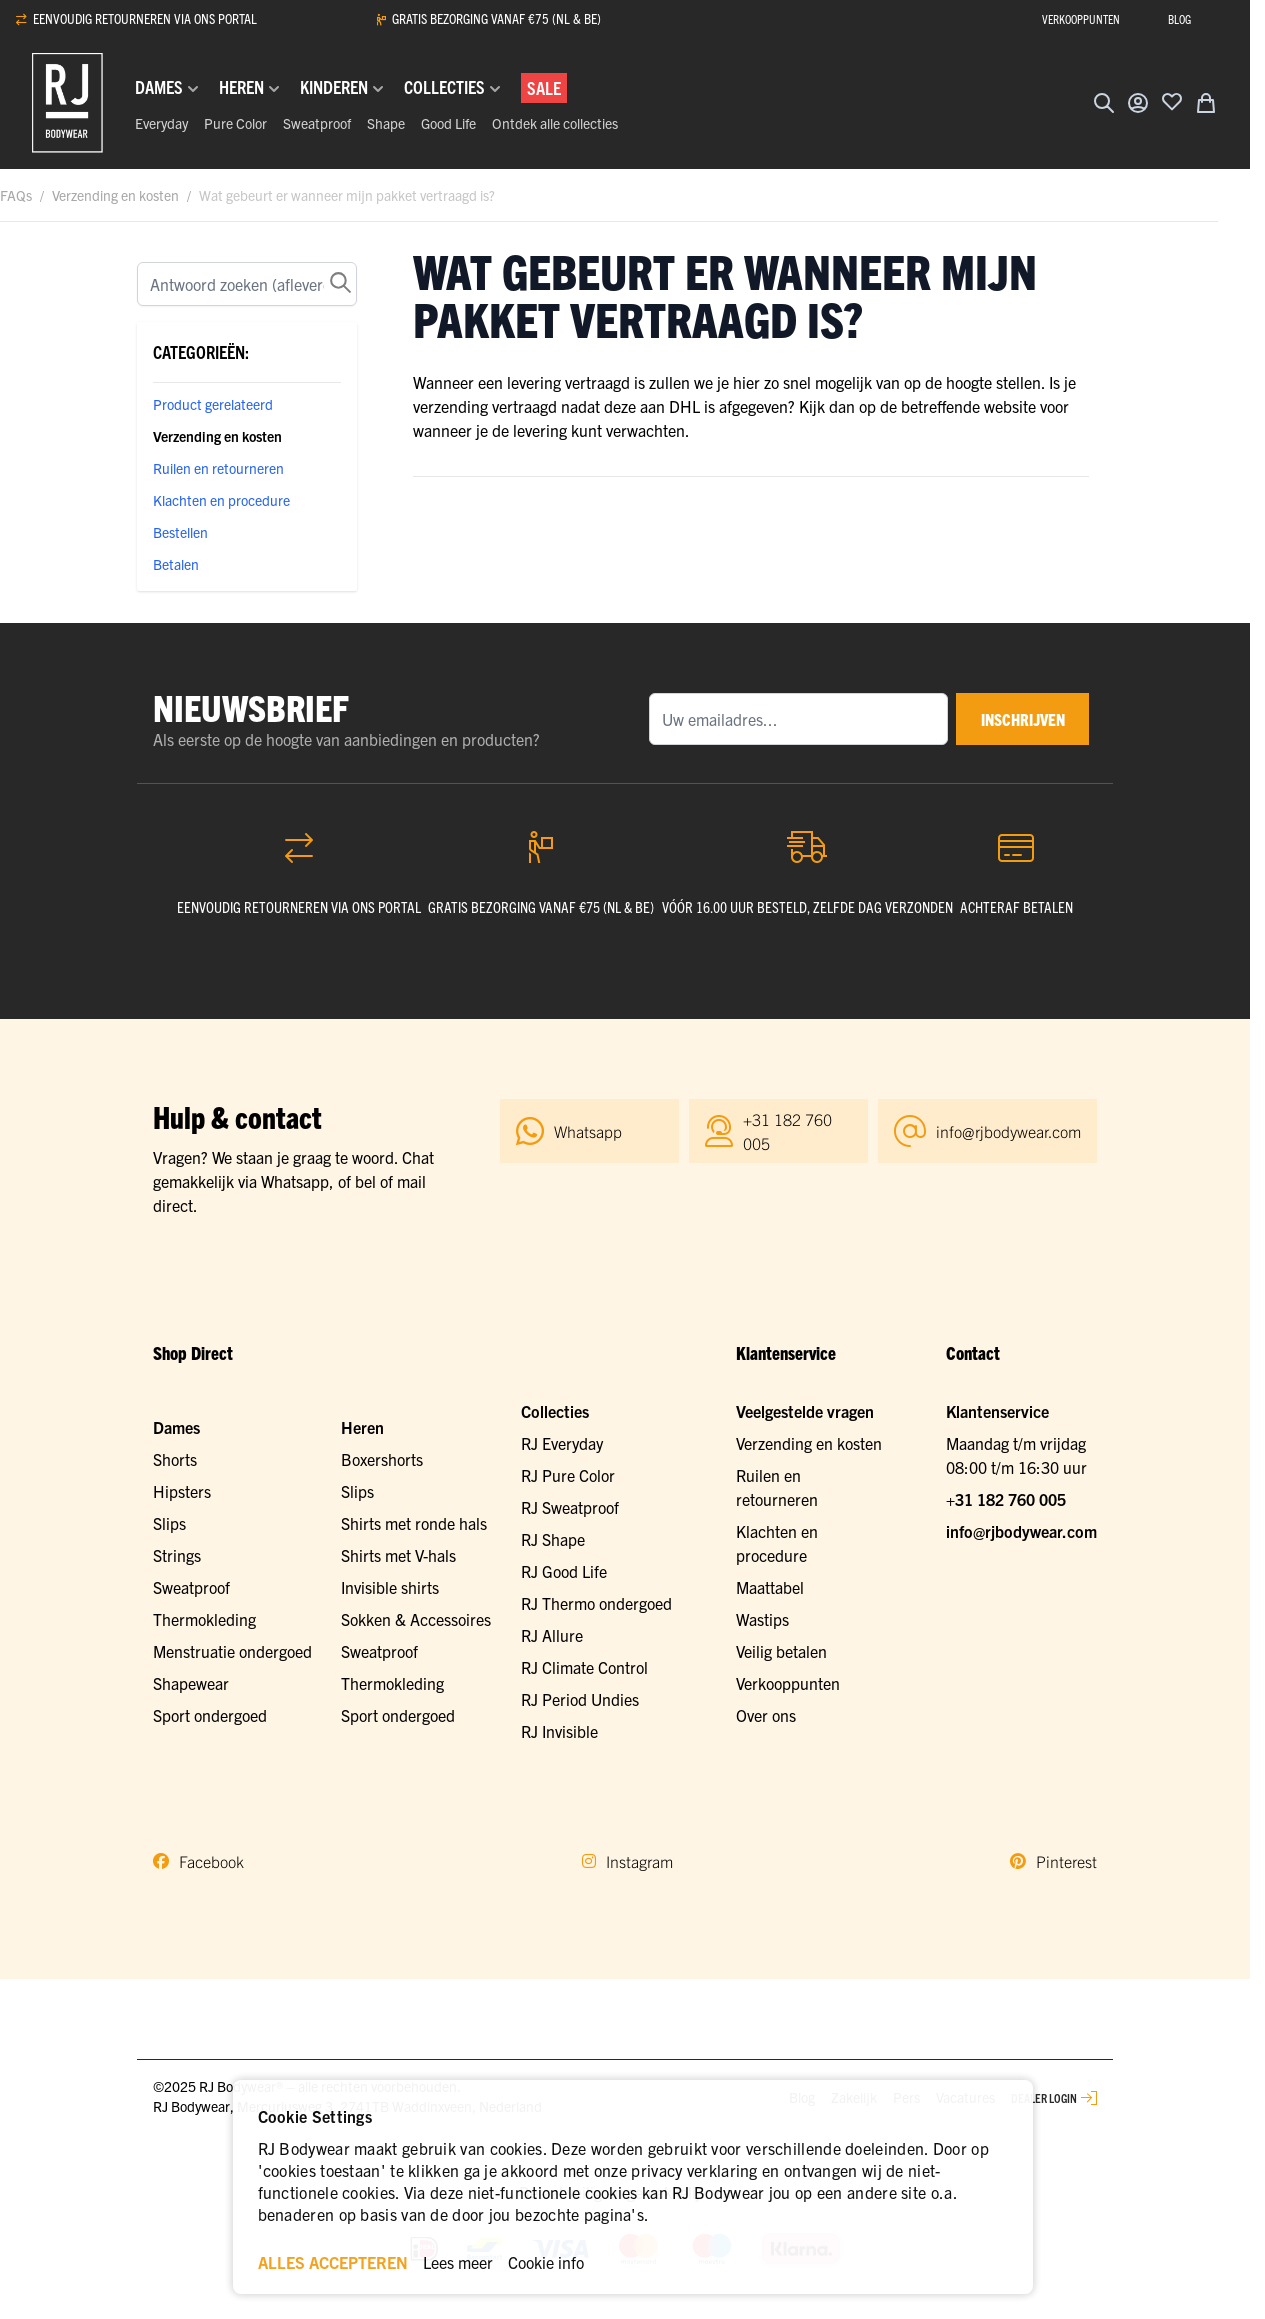 This screenshot has height=2319, width=1265. I want to click on Collecties, so click(555, 1411).